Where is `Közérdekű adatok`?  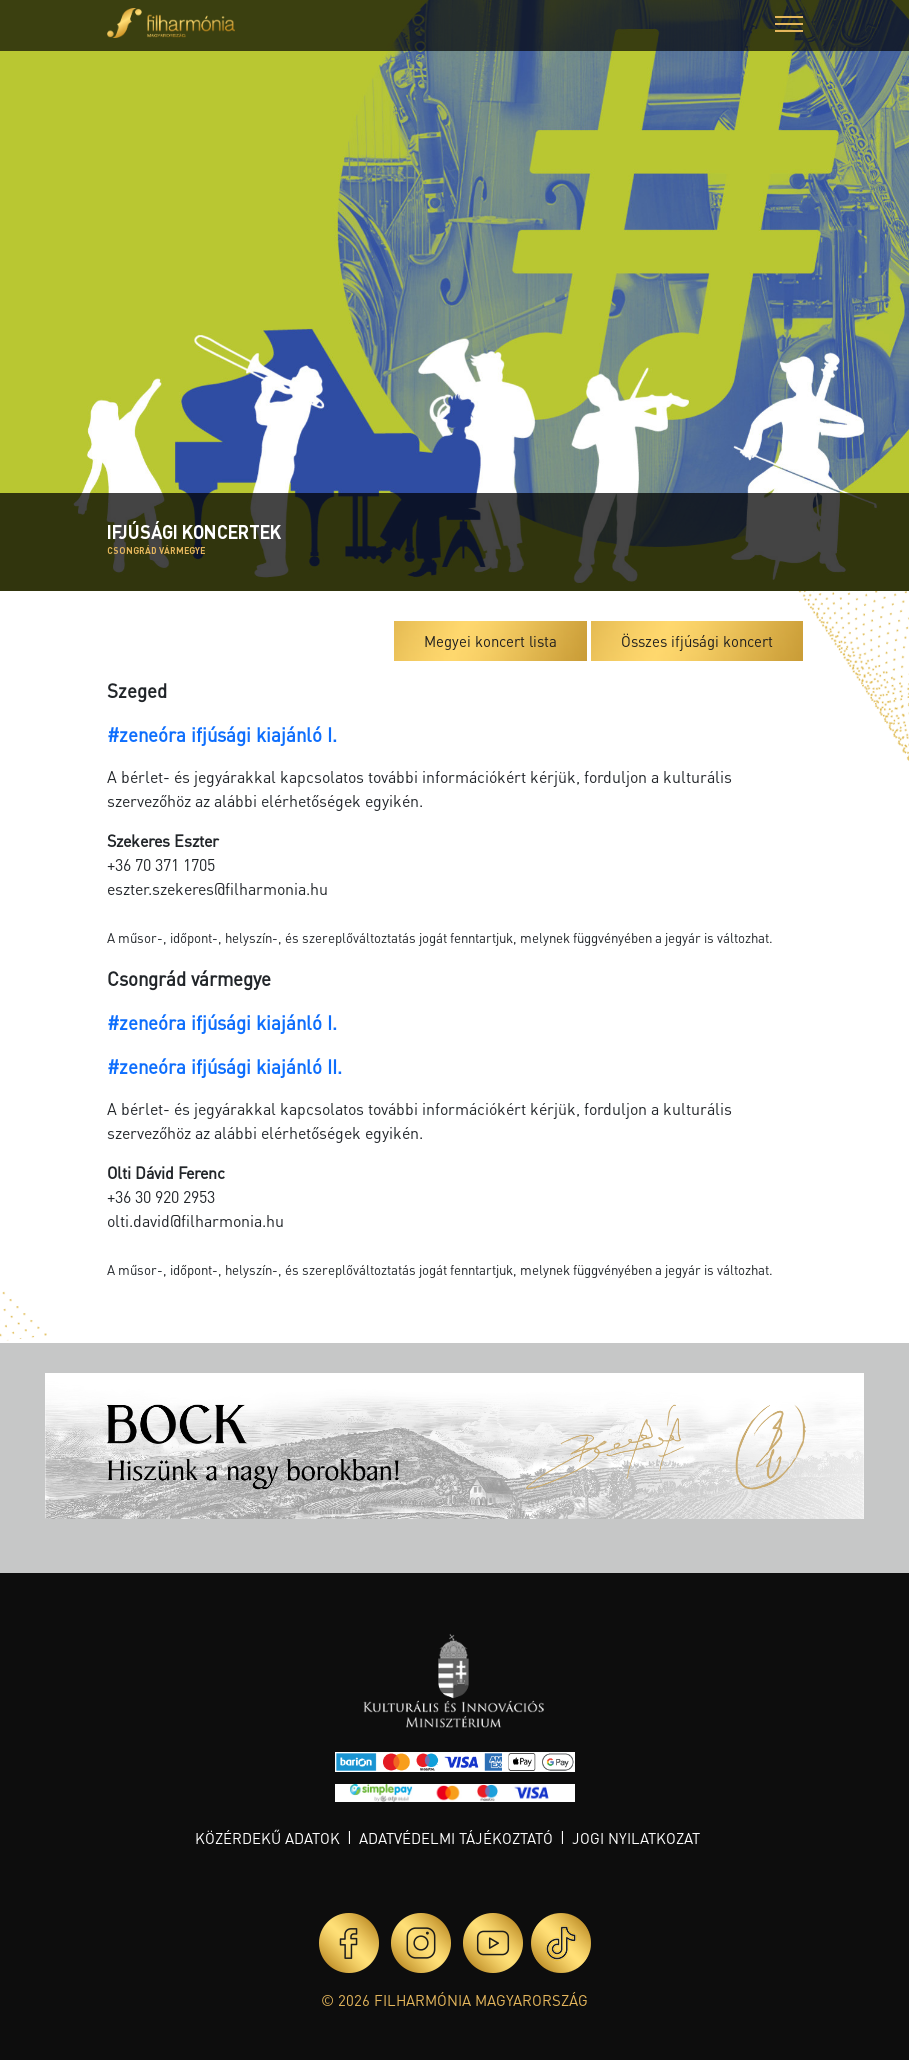 Közérdekű adatok is located at coordinates (267, 1838).